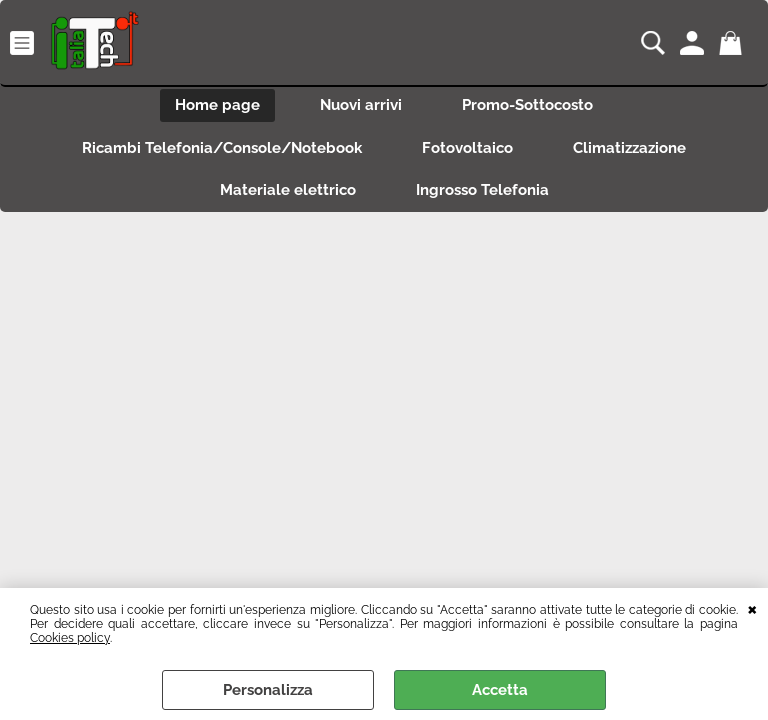 The image size is (768, 720). Describe the element at coordinates (361, 105) in the screenshot. I see `Nuovi arrivi` at that location.